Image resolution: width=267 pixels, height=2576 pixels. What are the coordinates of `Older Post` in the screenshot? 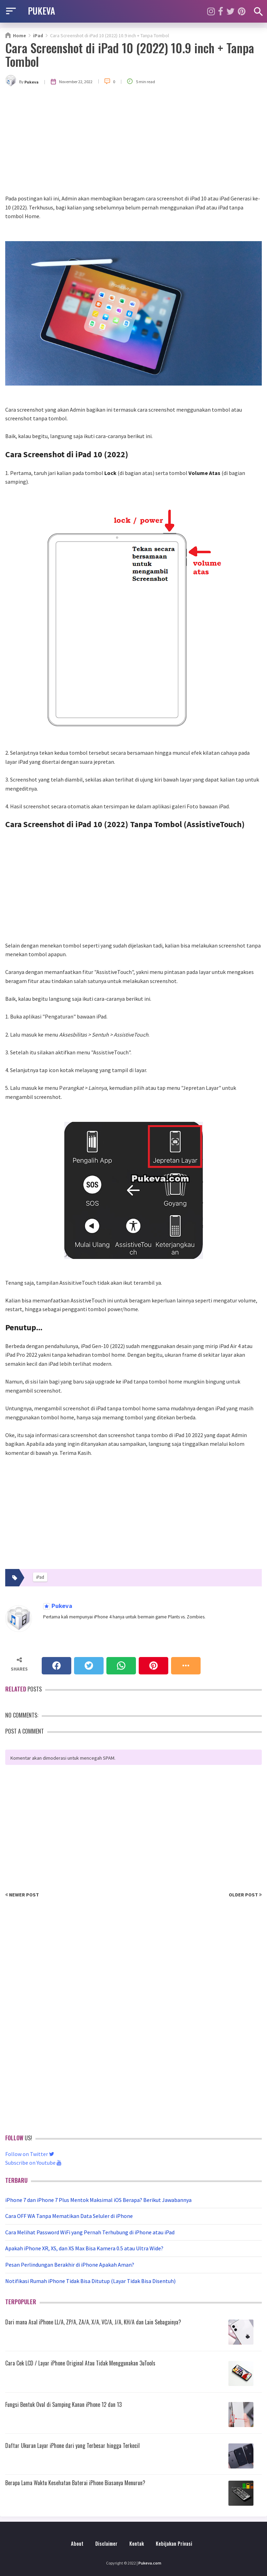 It's located at (245, 1895).